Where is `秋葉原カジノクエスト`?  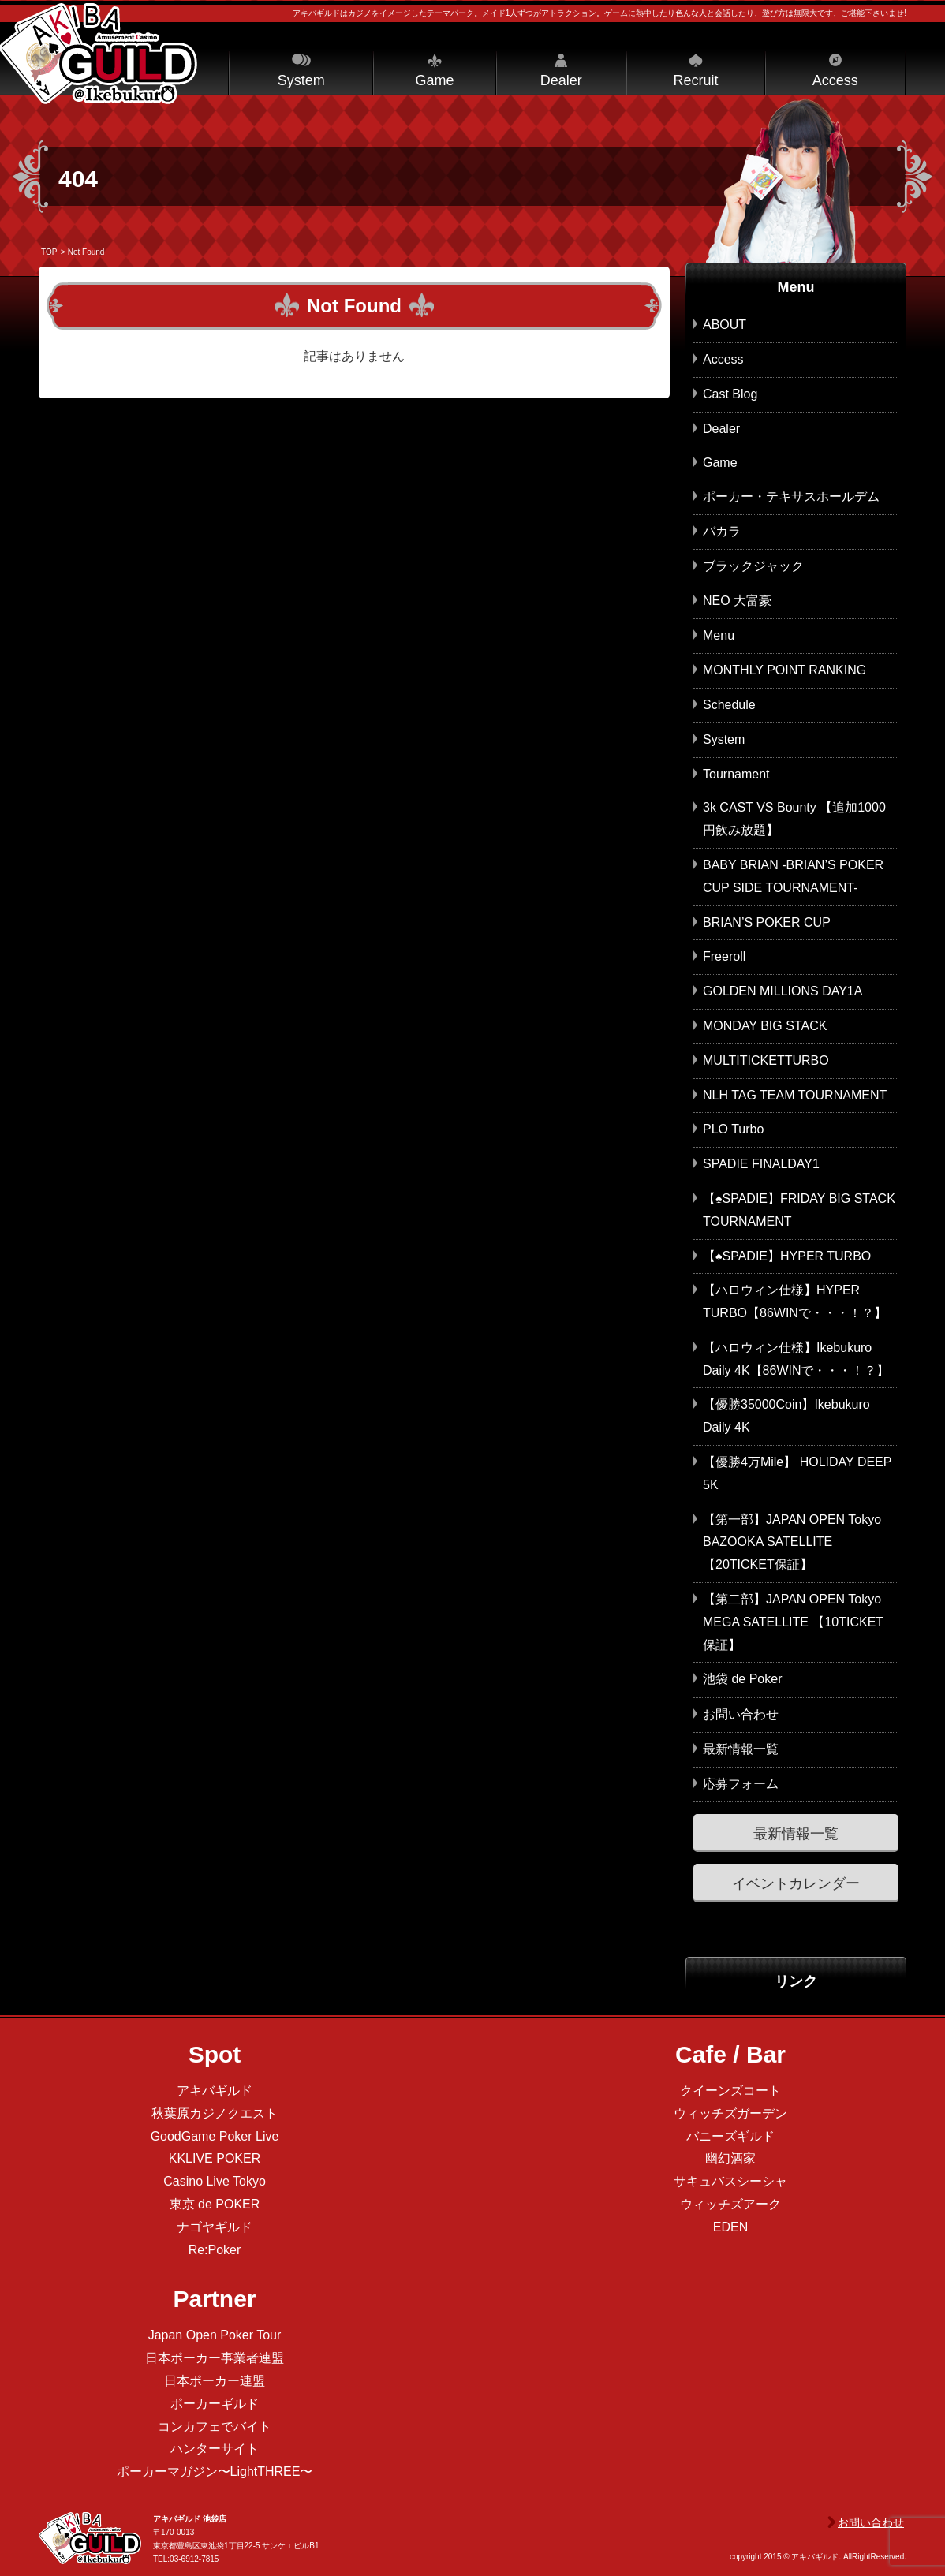
秋葉原カジノクエスト is located at coordinates (214, 2113).